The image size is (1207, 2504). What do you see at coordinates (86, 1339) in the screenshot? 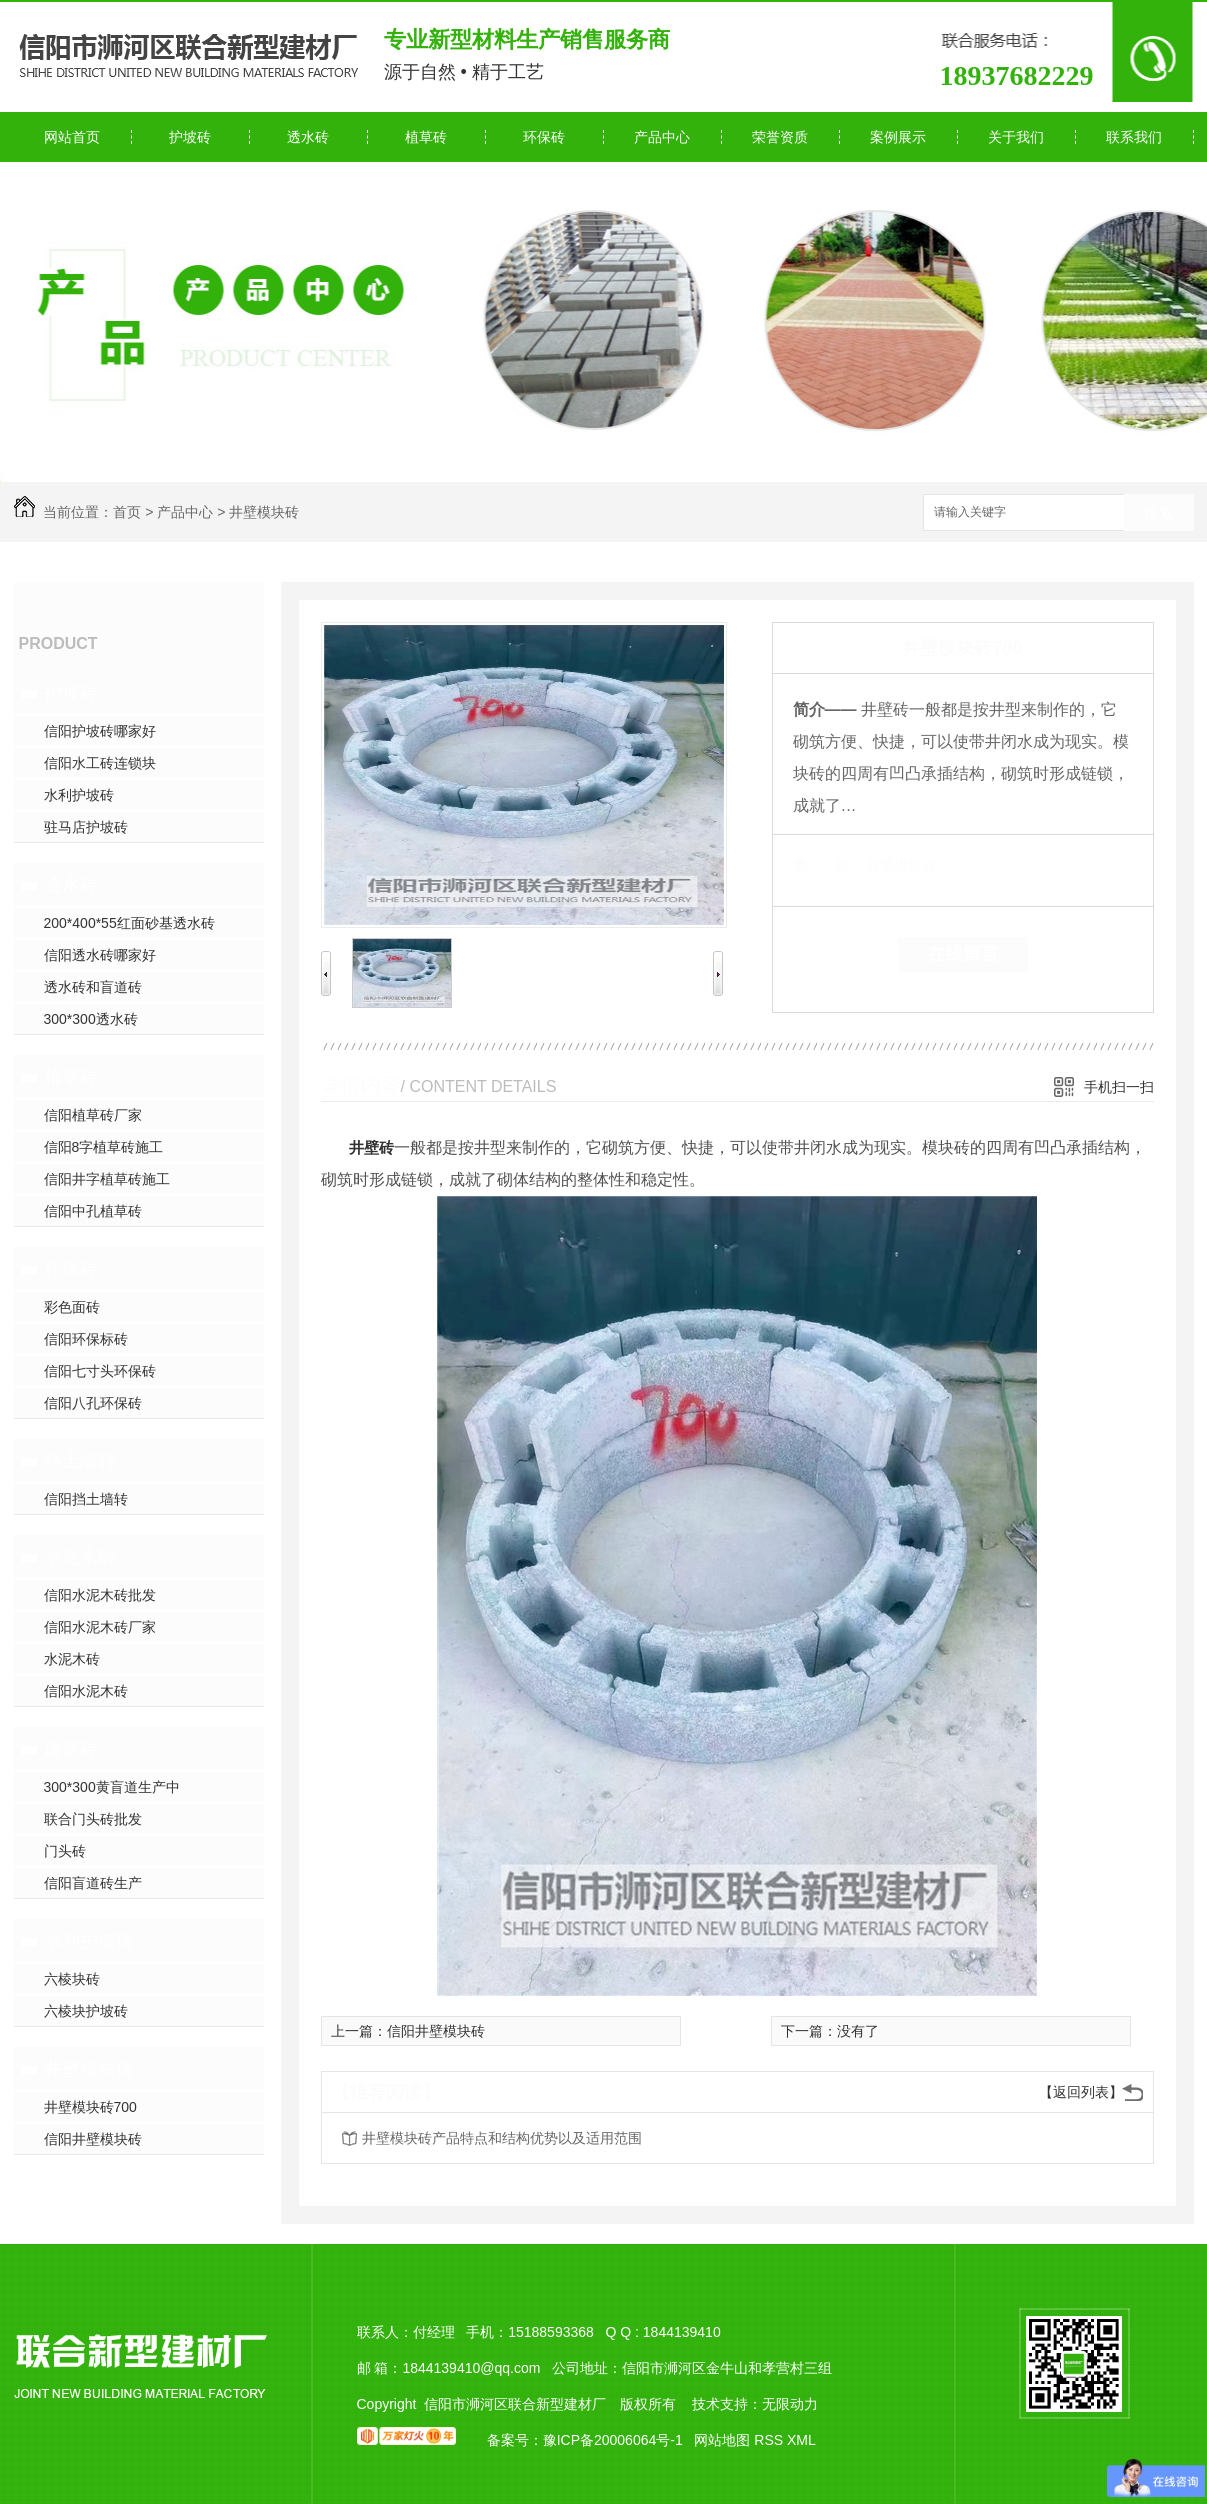
I see `信阳环保标砖` at bounding box center [86, 1339].